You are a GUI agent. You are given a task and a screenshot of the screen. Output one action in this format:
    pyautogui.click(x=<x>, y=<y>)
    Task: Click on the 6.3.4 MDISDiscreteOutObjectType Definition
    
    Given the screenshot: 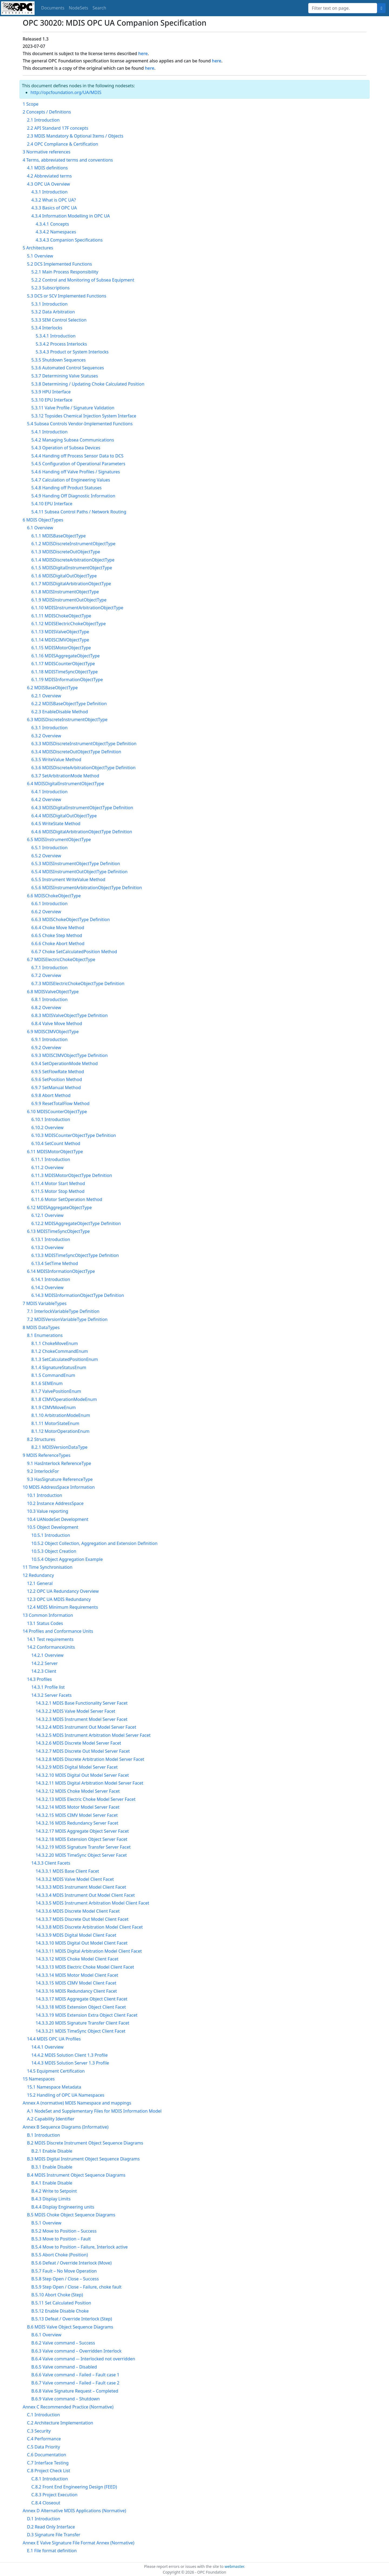 What is the action you would take?
    pyautogui.click(x=76, y=752)
    